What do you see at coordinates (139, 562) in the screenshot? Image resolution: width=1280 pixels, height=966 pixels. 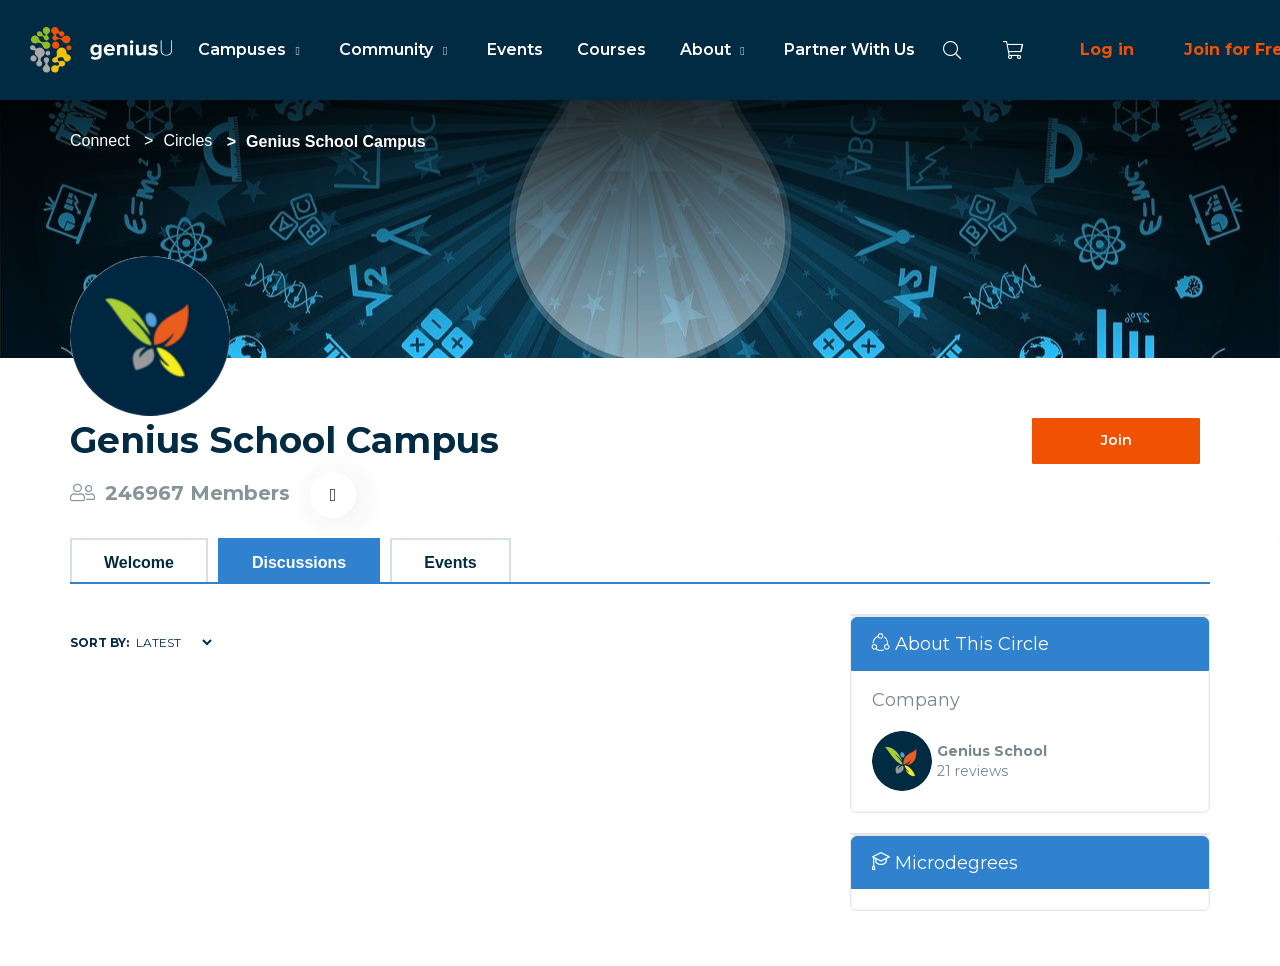 I see `Welcome` at bounding box center [139, 562].